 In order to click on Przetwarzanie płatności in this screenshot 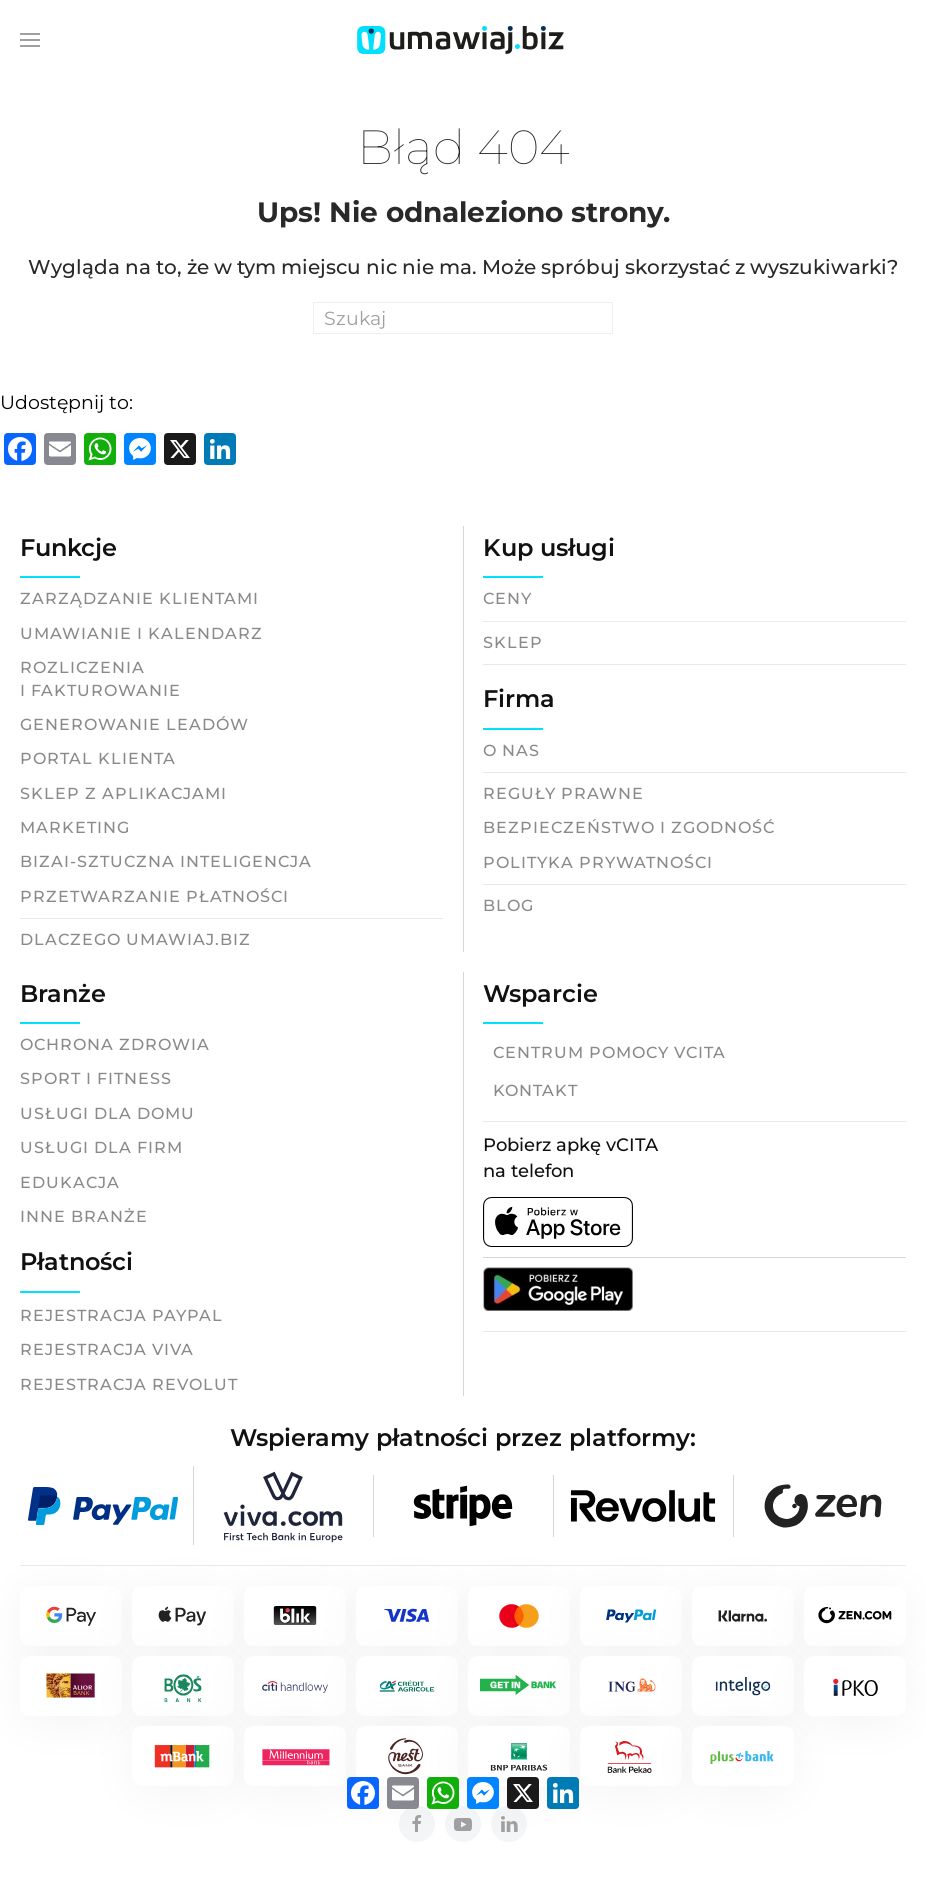, I will do `click(154, 896)`.